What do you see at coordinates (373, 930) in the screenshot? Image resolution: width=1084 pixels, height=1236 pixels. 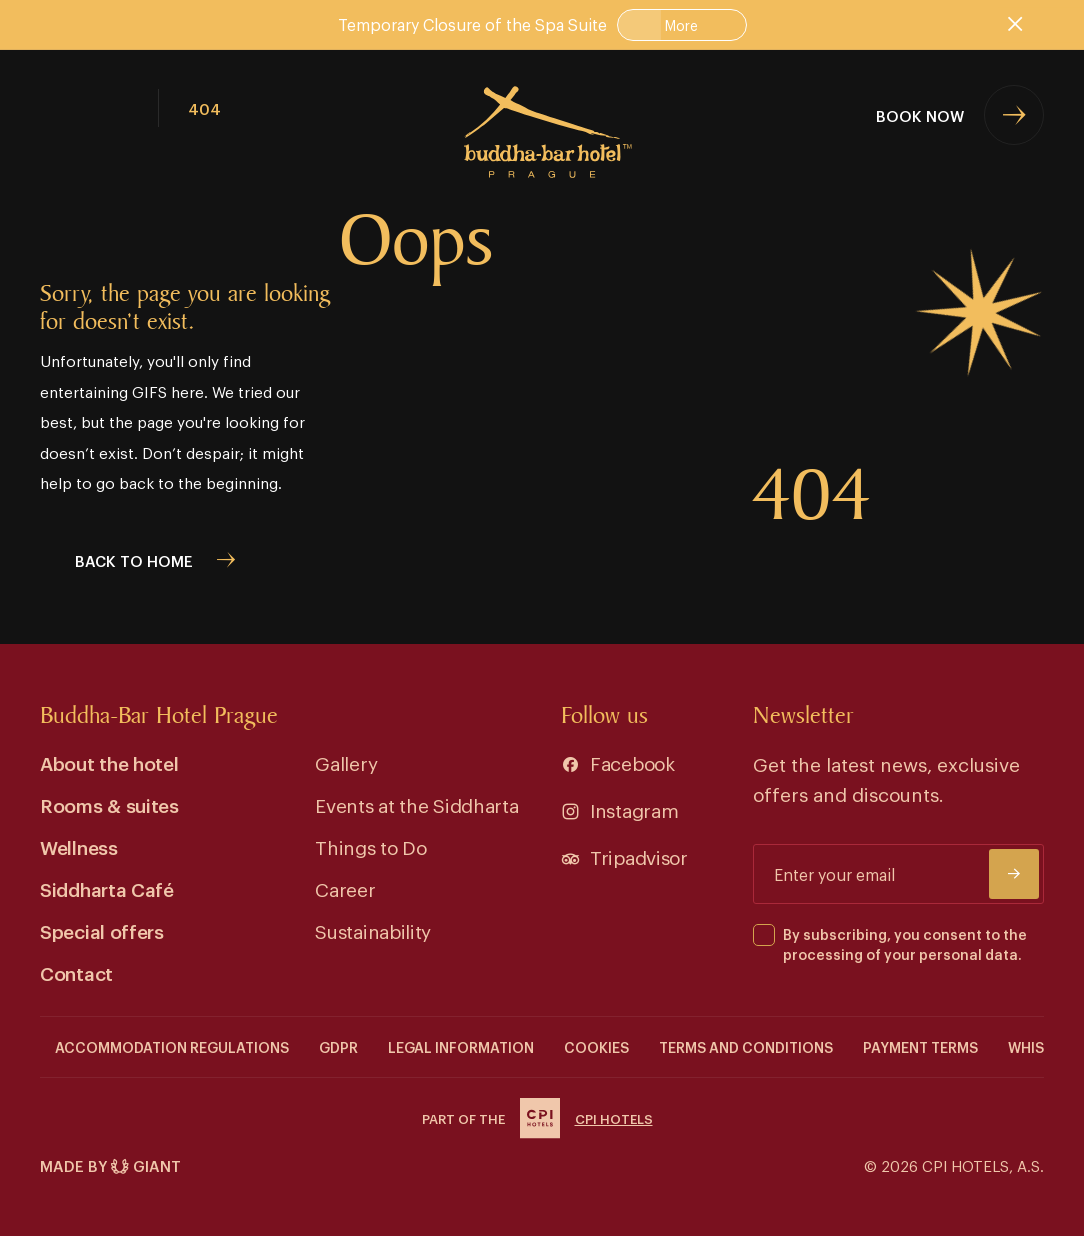 I see `Sustainability` at bounding box center [373, 930].